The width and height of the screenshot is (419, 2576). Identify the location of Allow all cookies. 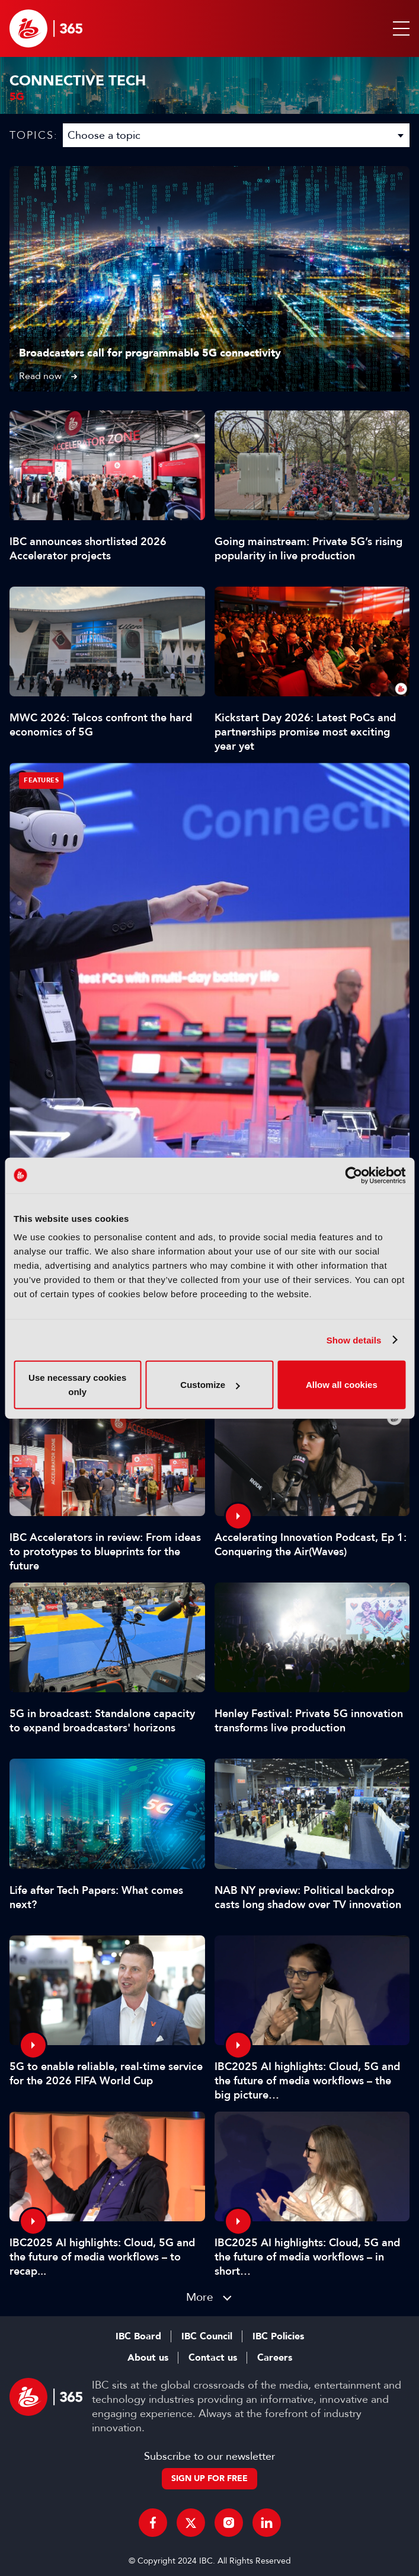
(342, 1385).